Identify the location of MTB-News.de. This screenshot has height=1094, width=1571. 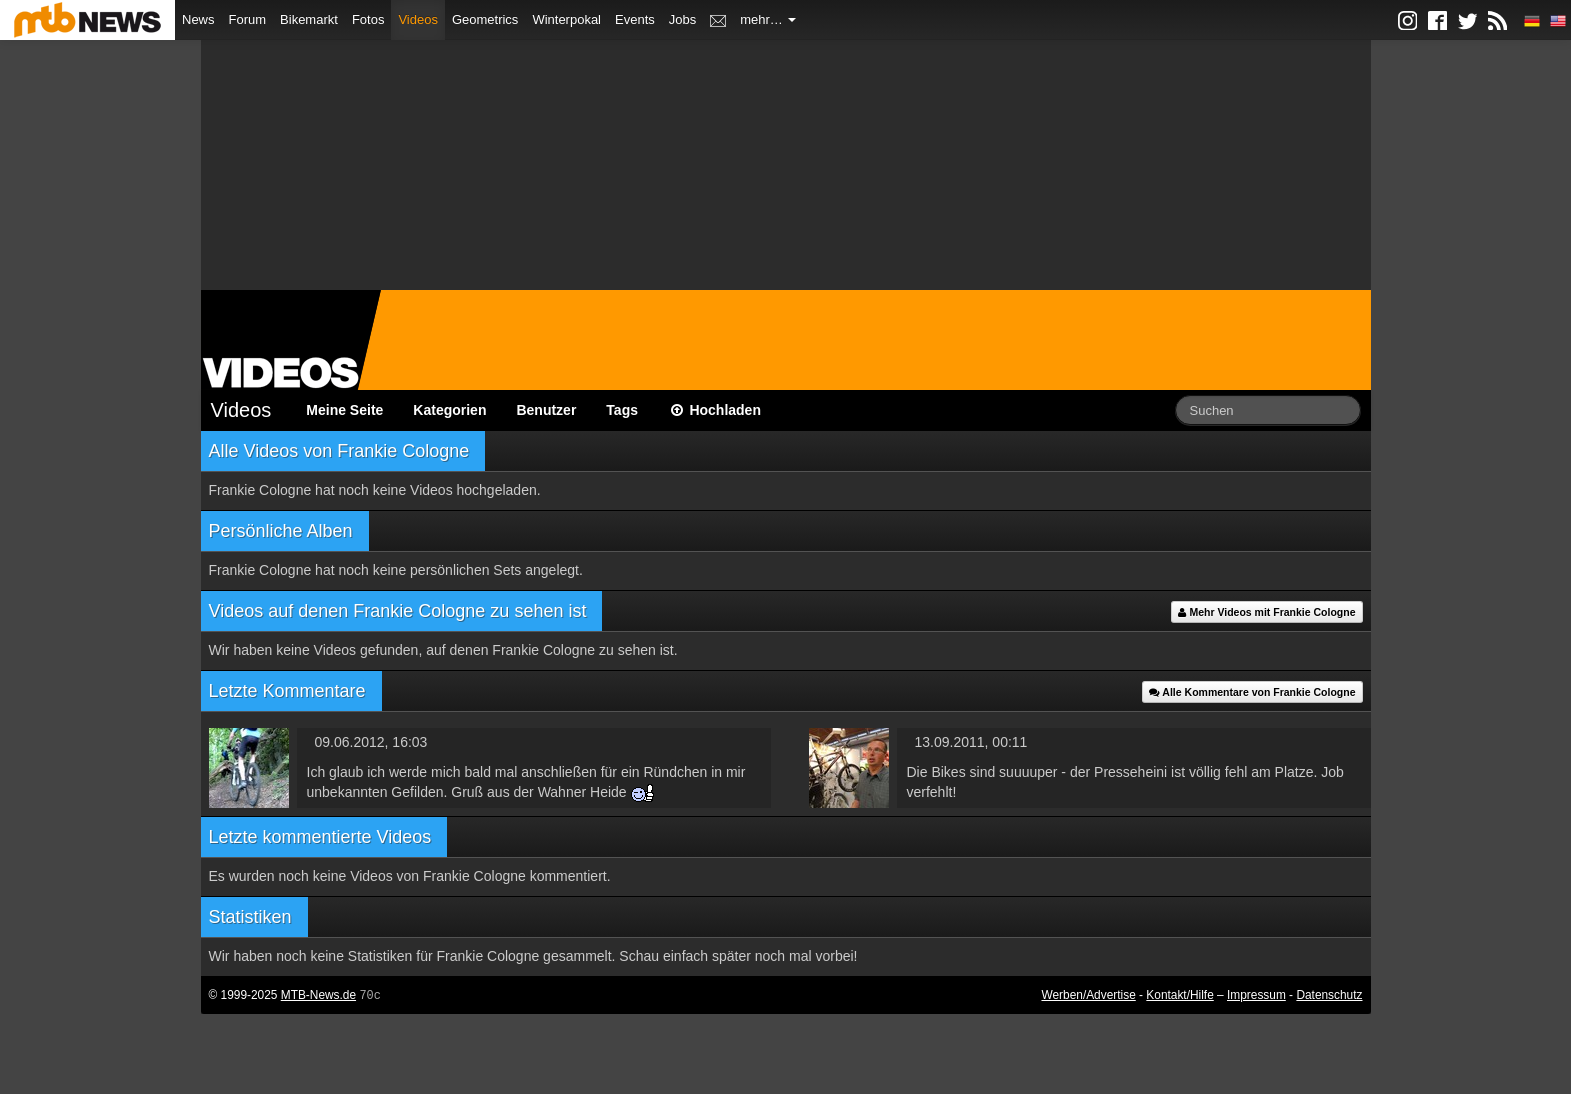
(318, 995).